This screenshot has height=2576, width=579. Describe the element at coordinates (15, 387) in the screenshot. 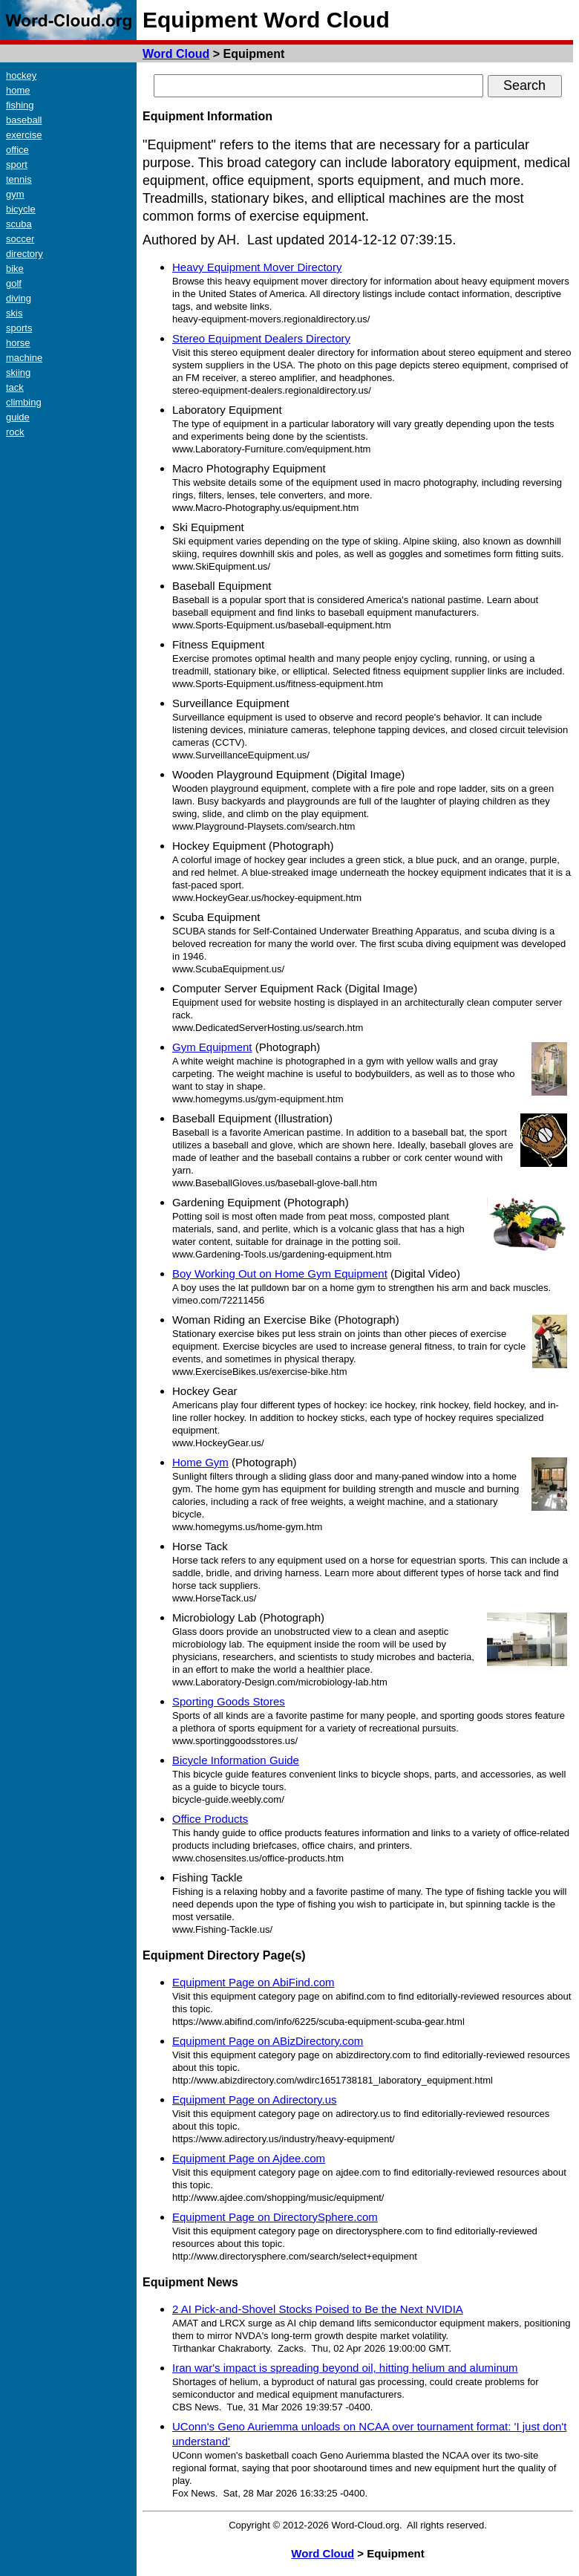

I see `tack` at that location.